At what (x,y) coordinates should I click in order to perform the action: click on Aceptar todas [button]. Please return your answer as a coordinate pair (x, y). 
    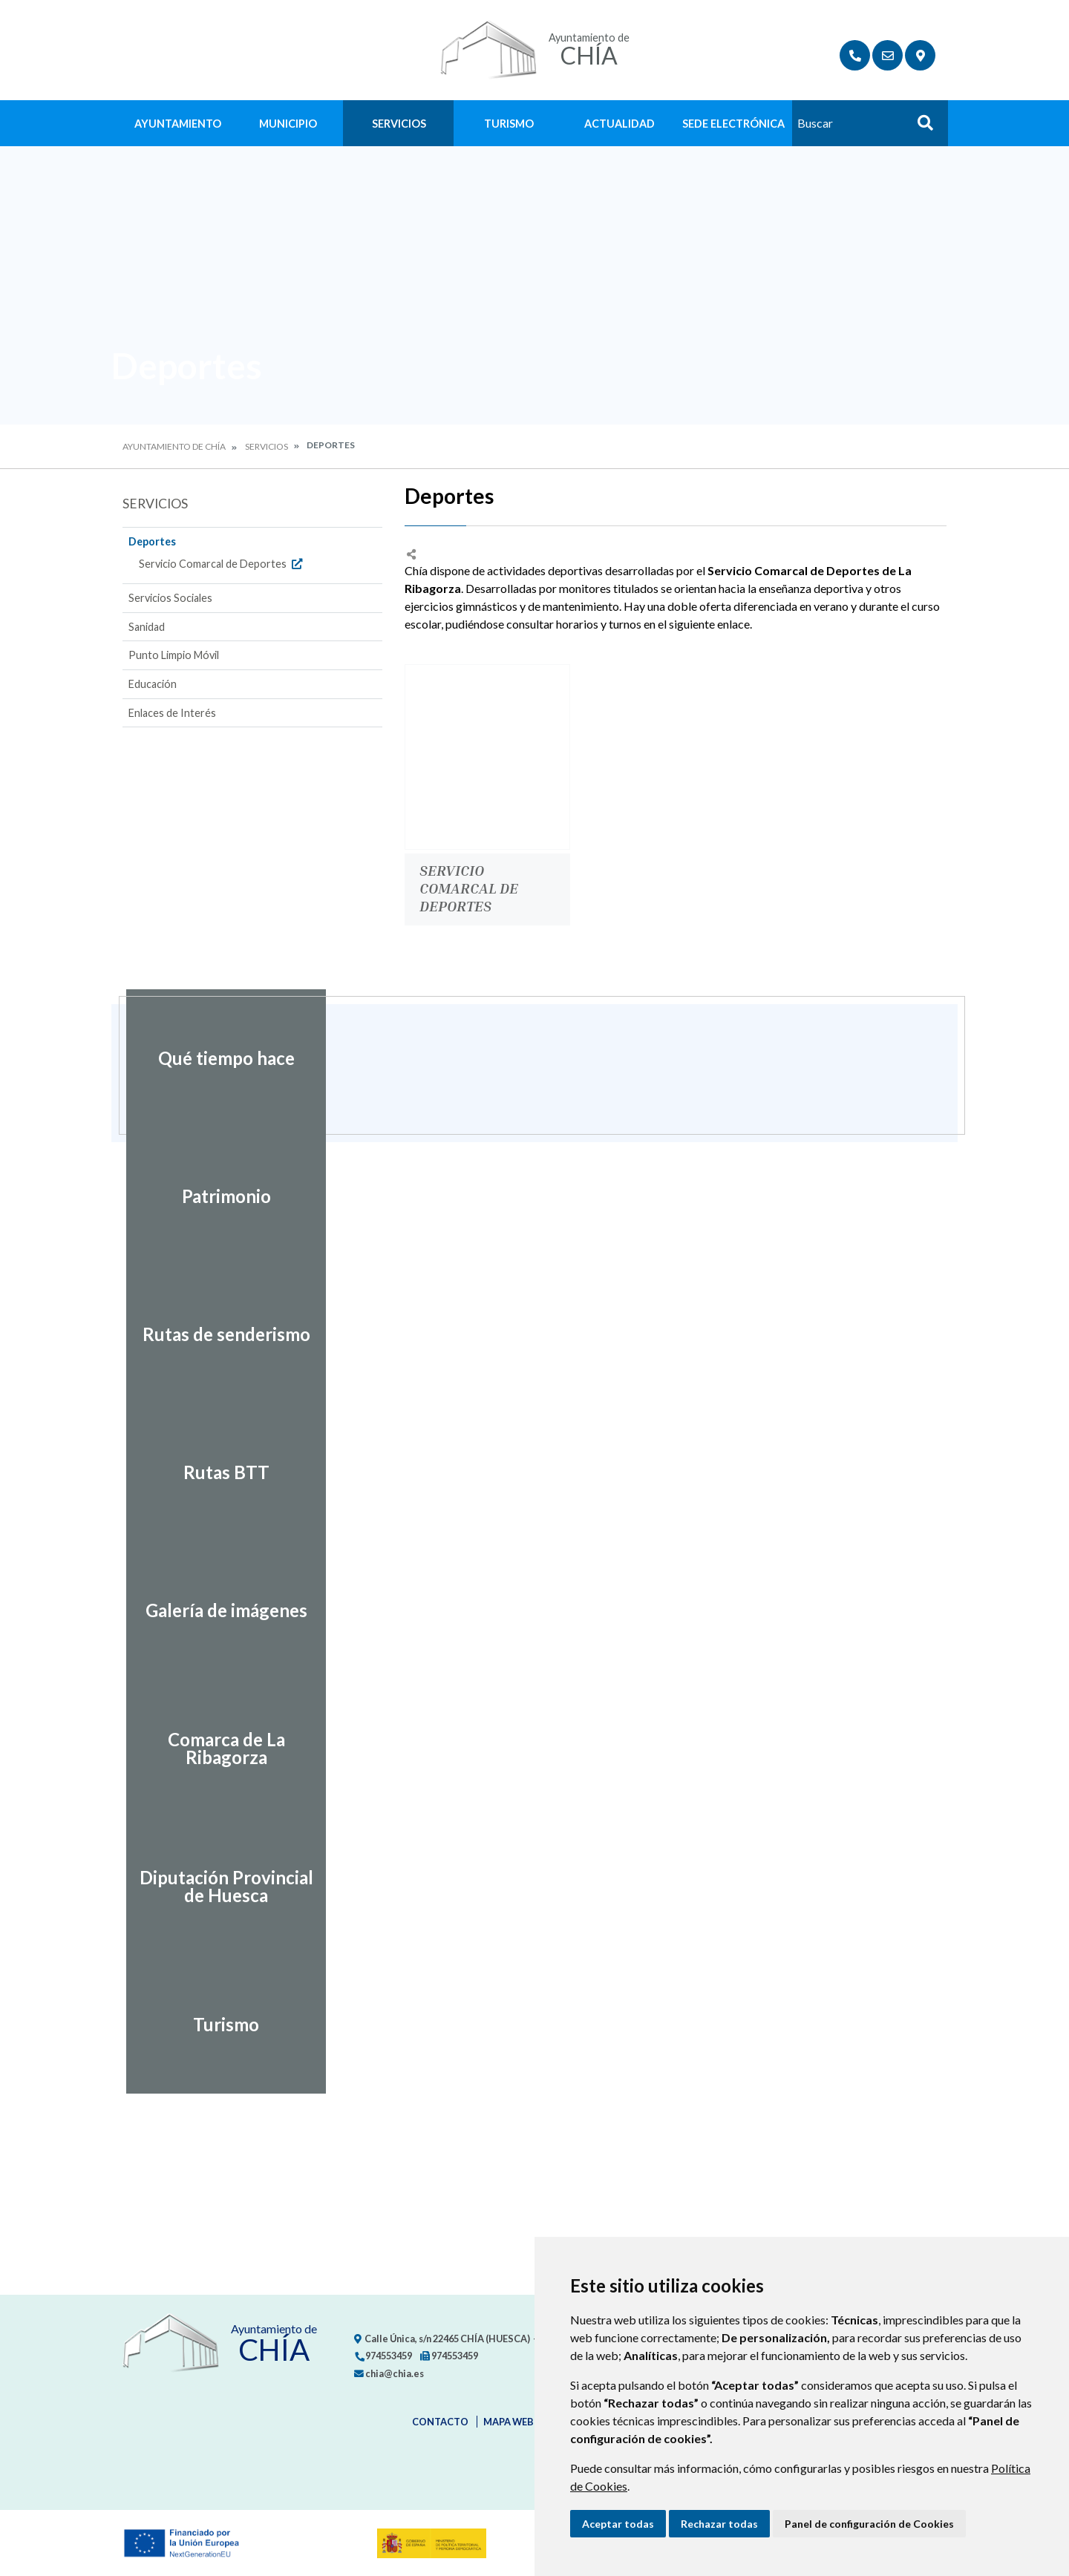
    Looking at the image, I should click on (618, 2523).